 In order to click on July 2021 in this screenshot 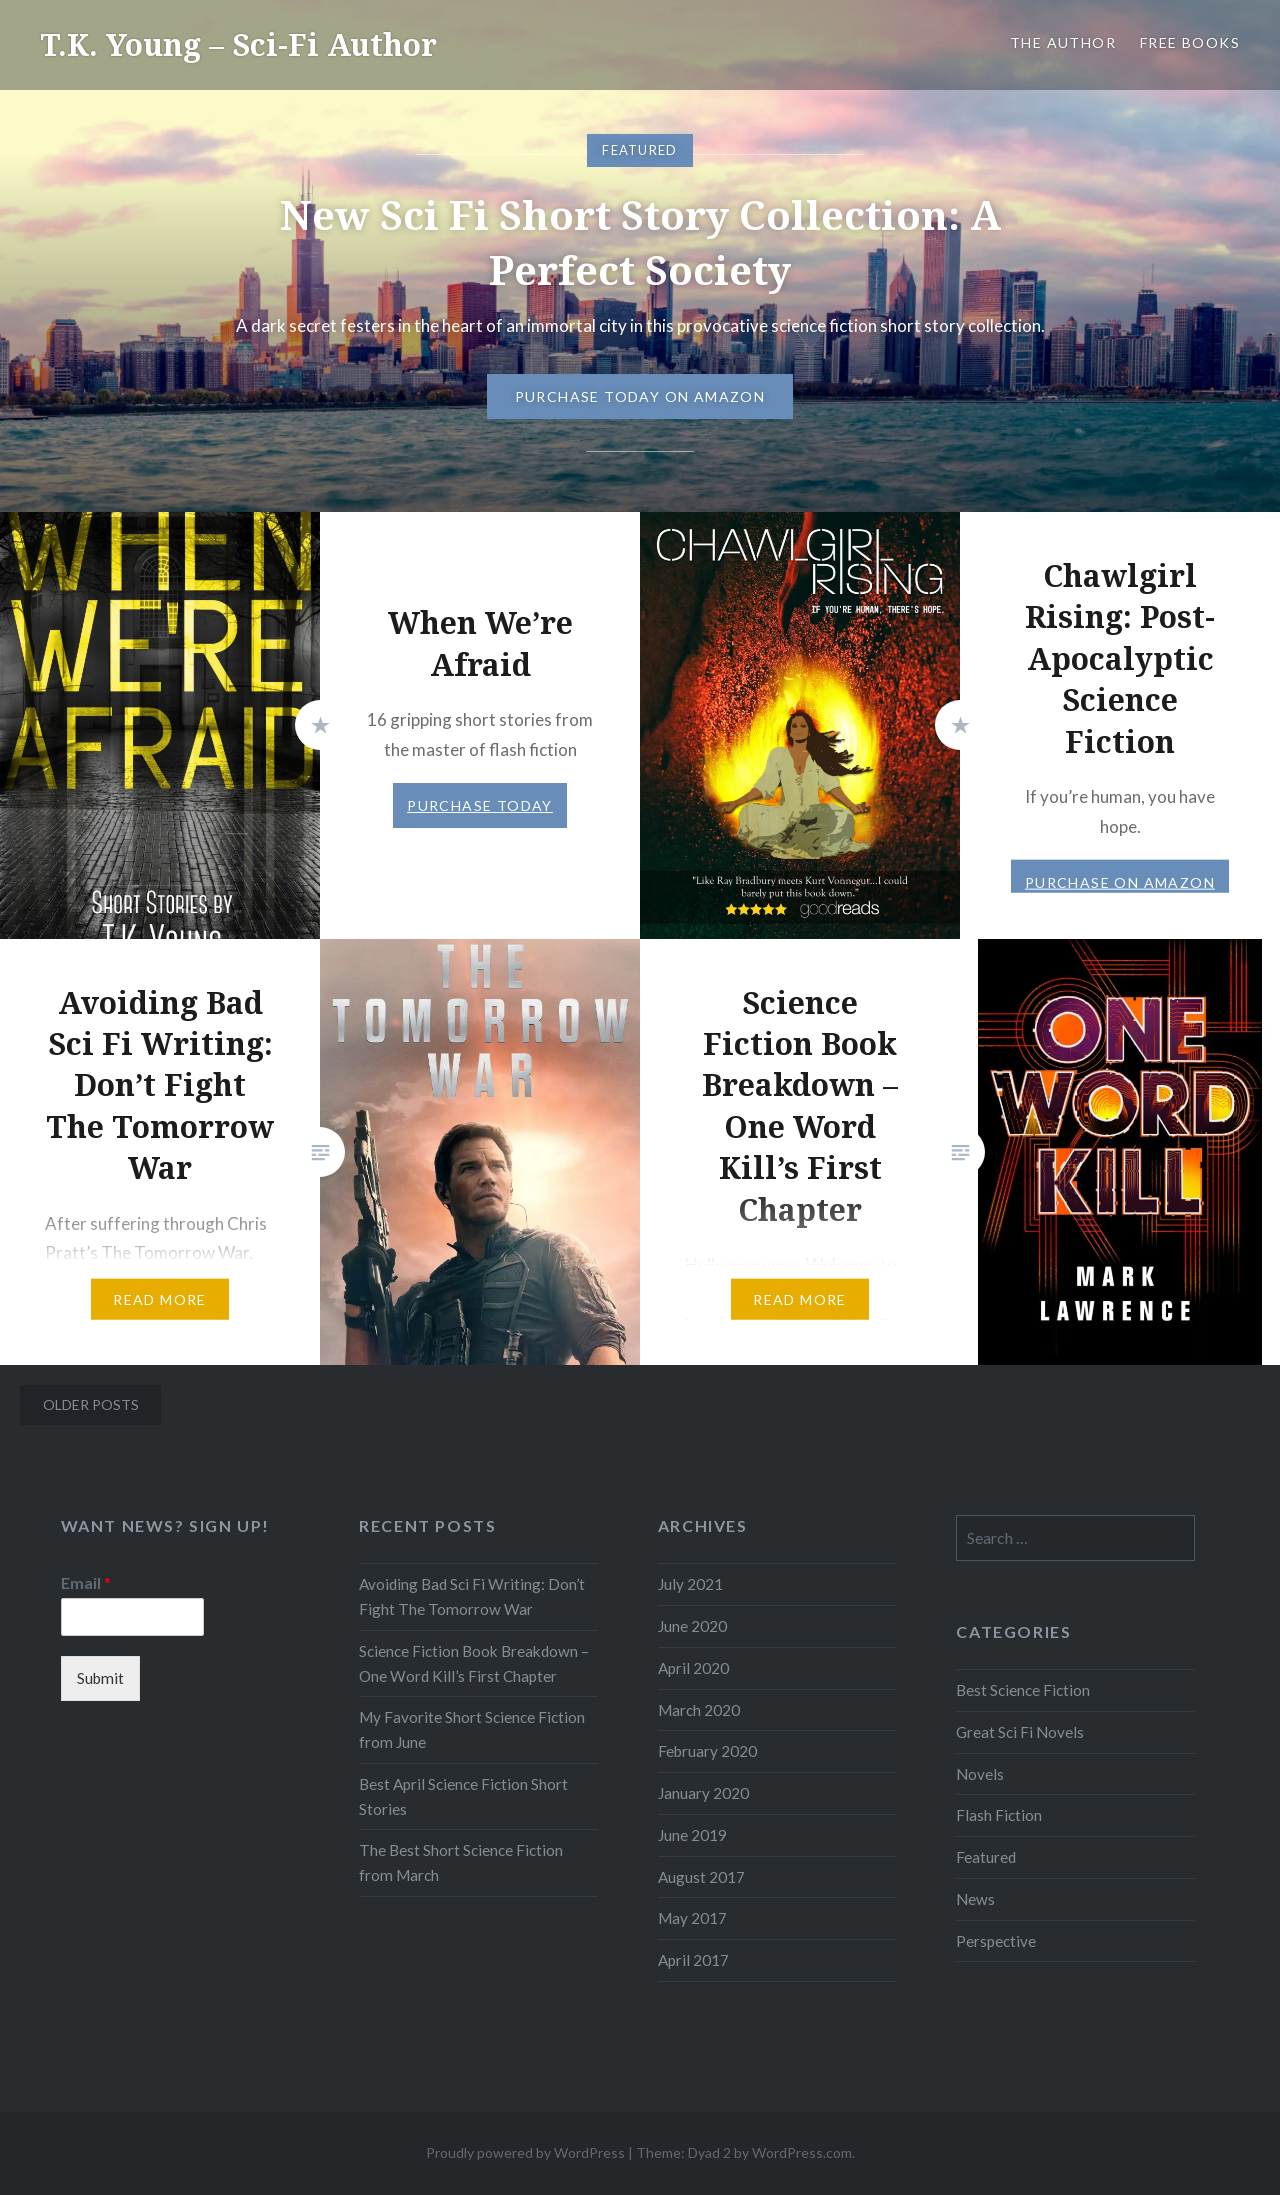, I will do `click(690, 1584)`.